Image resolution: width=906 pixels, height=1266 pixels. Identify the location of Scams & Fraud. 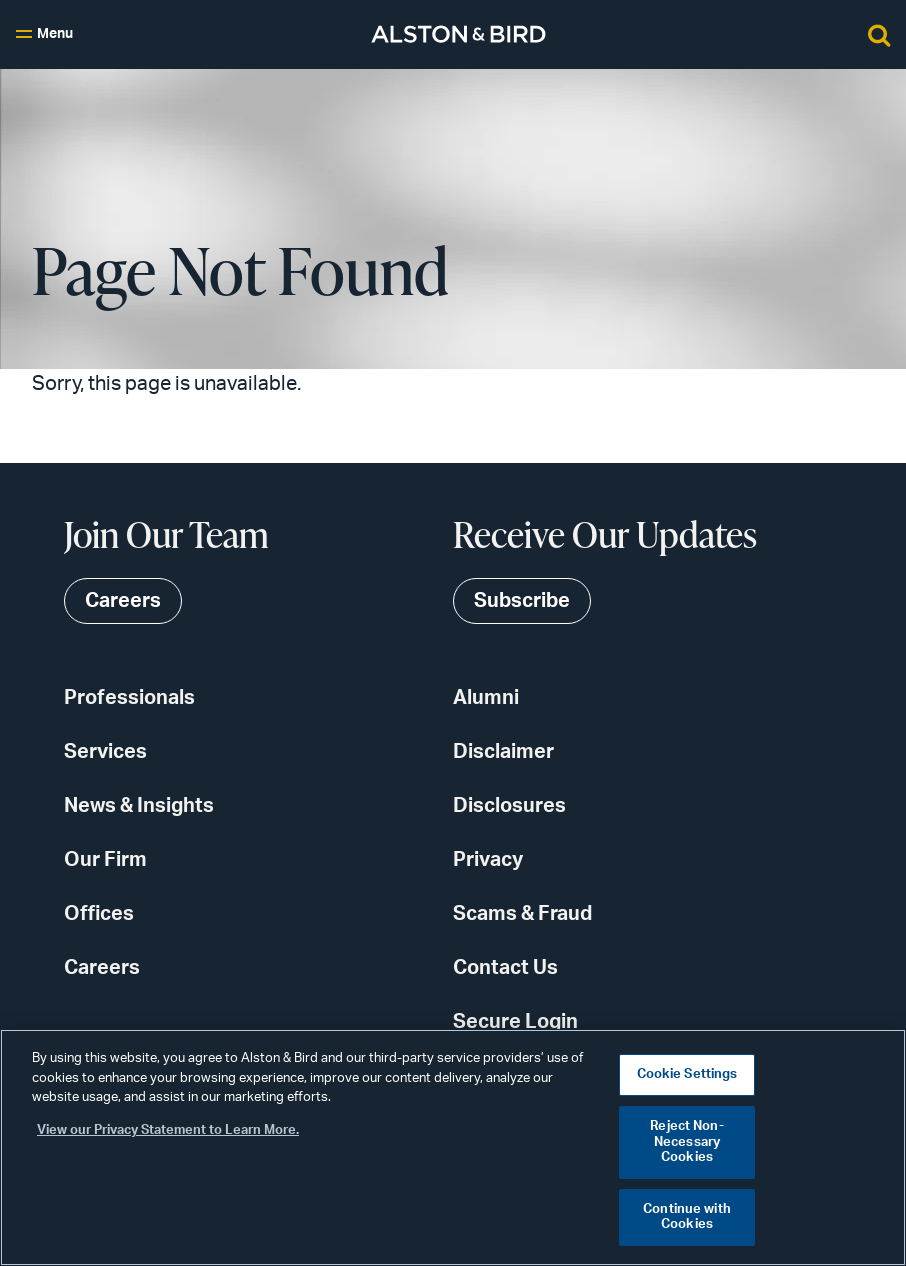
(522, 914).